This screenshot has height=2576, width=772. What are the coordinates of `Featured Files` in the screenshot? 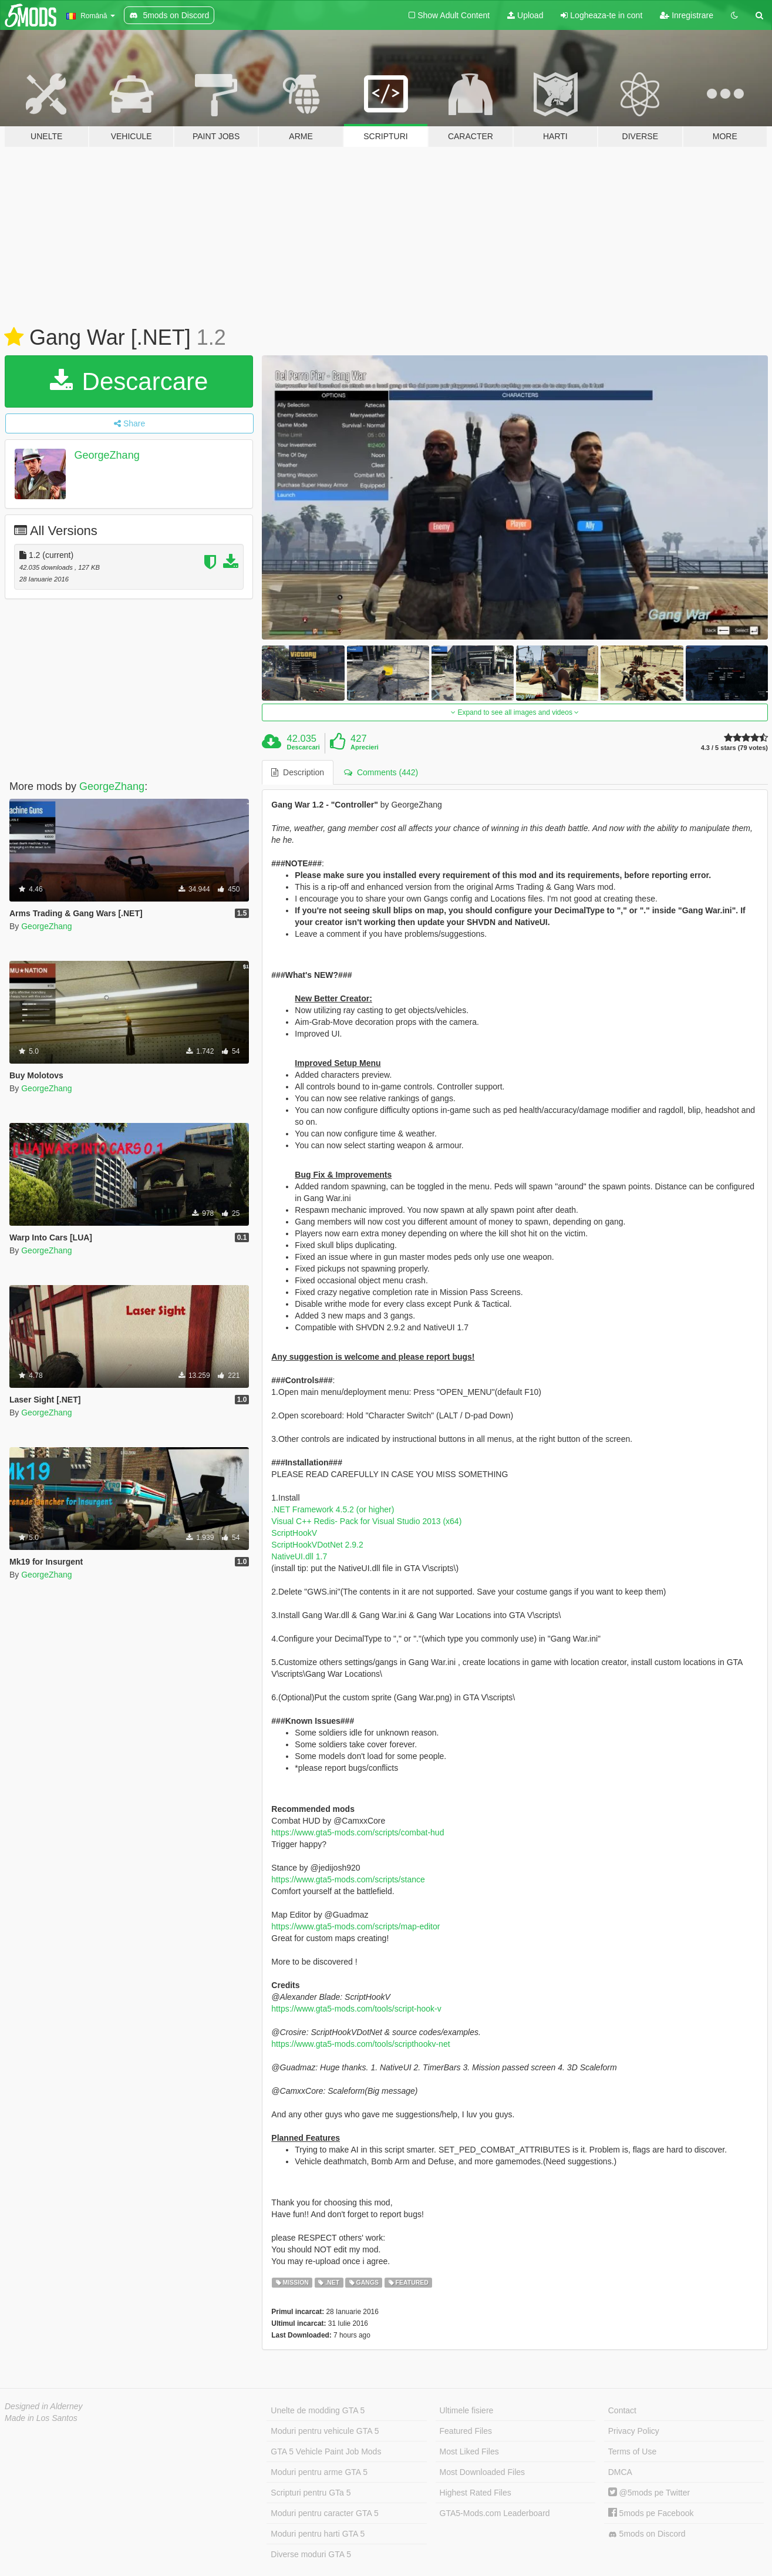 It's located at (466, 2431).